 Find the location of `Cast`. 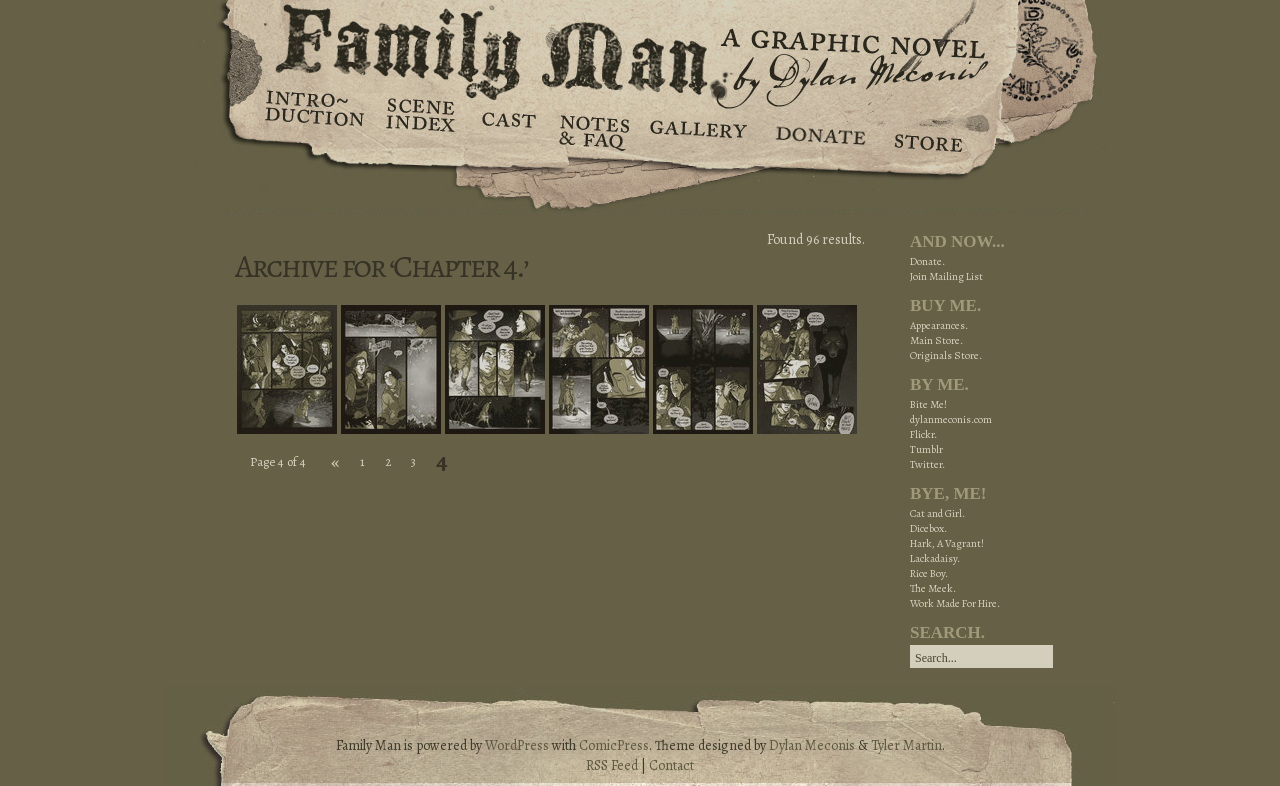

Cast is located at coordinates (507, 130).